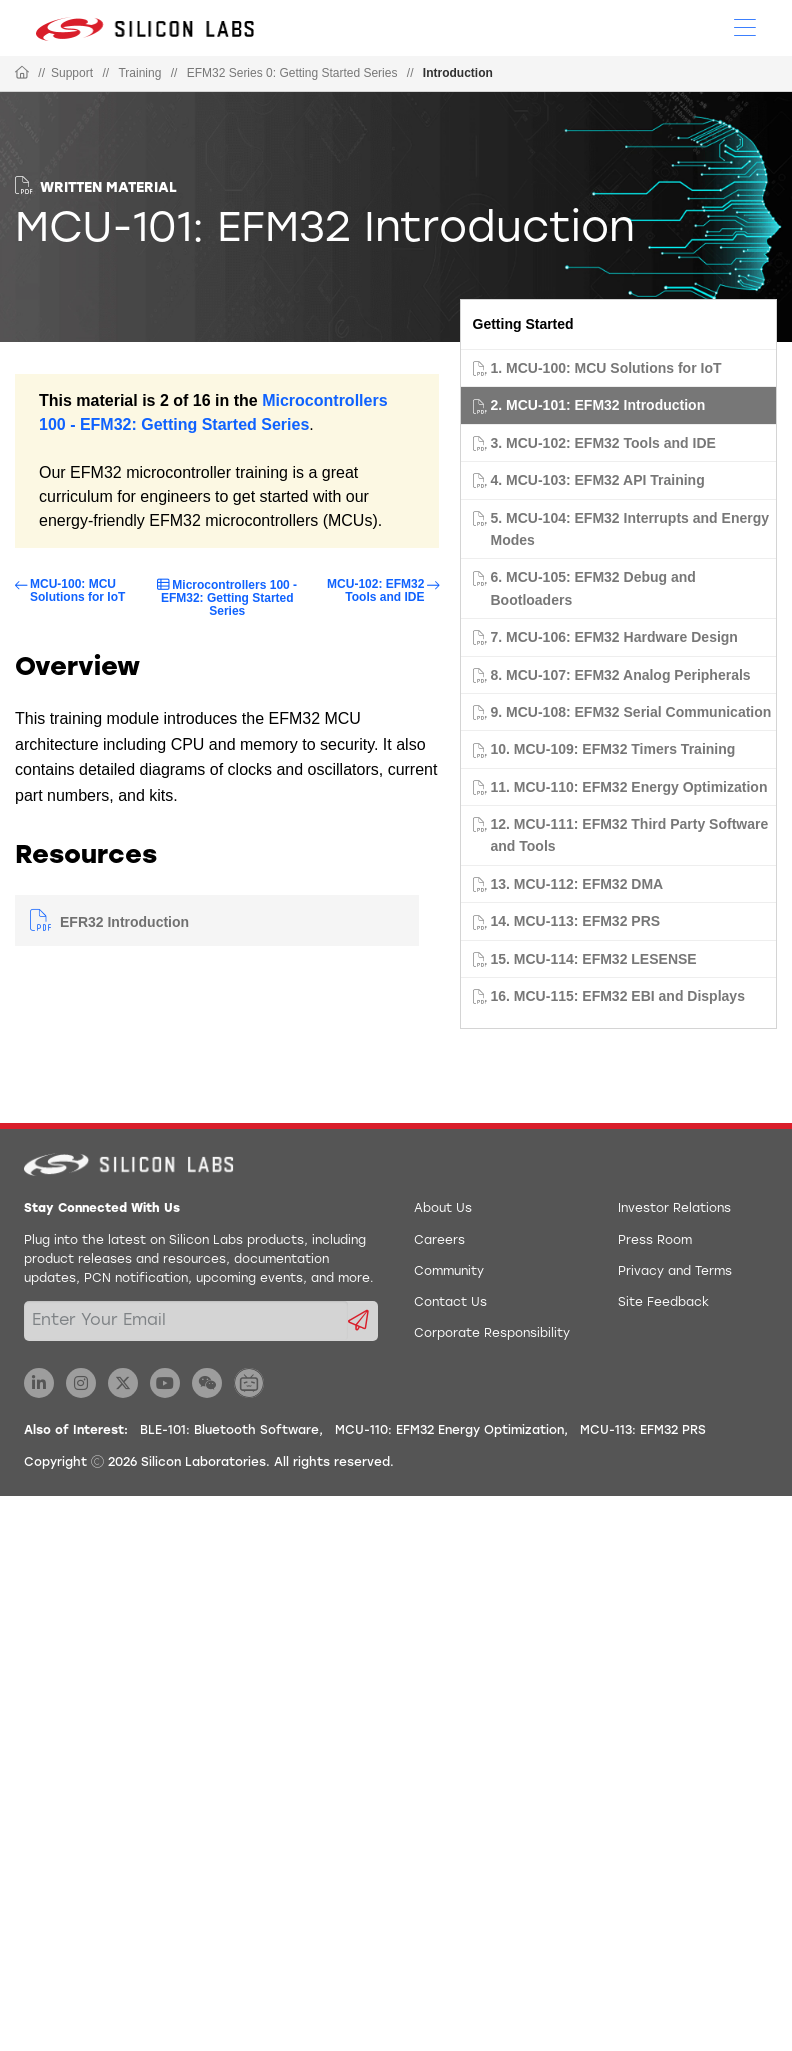 This screenshot has width=792, height=2051. What do you see at coordinates (603, 443) in the screenshot?
I see `3. MCU-102: EFM32 Tools and IDE` at bounding box center [603, 443].